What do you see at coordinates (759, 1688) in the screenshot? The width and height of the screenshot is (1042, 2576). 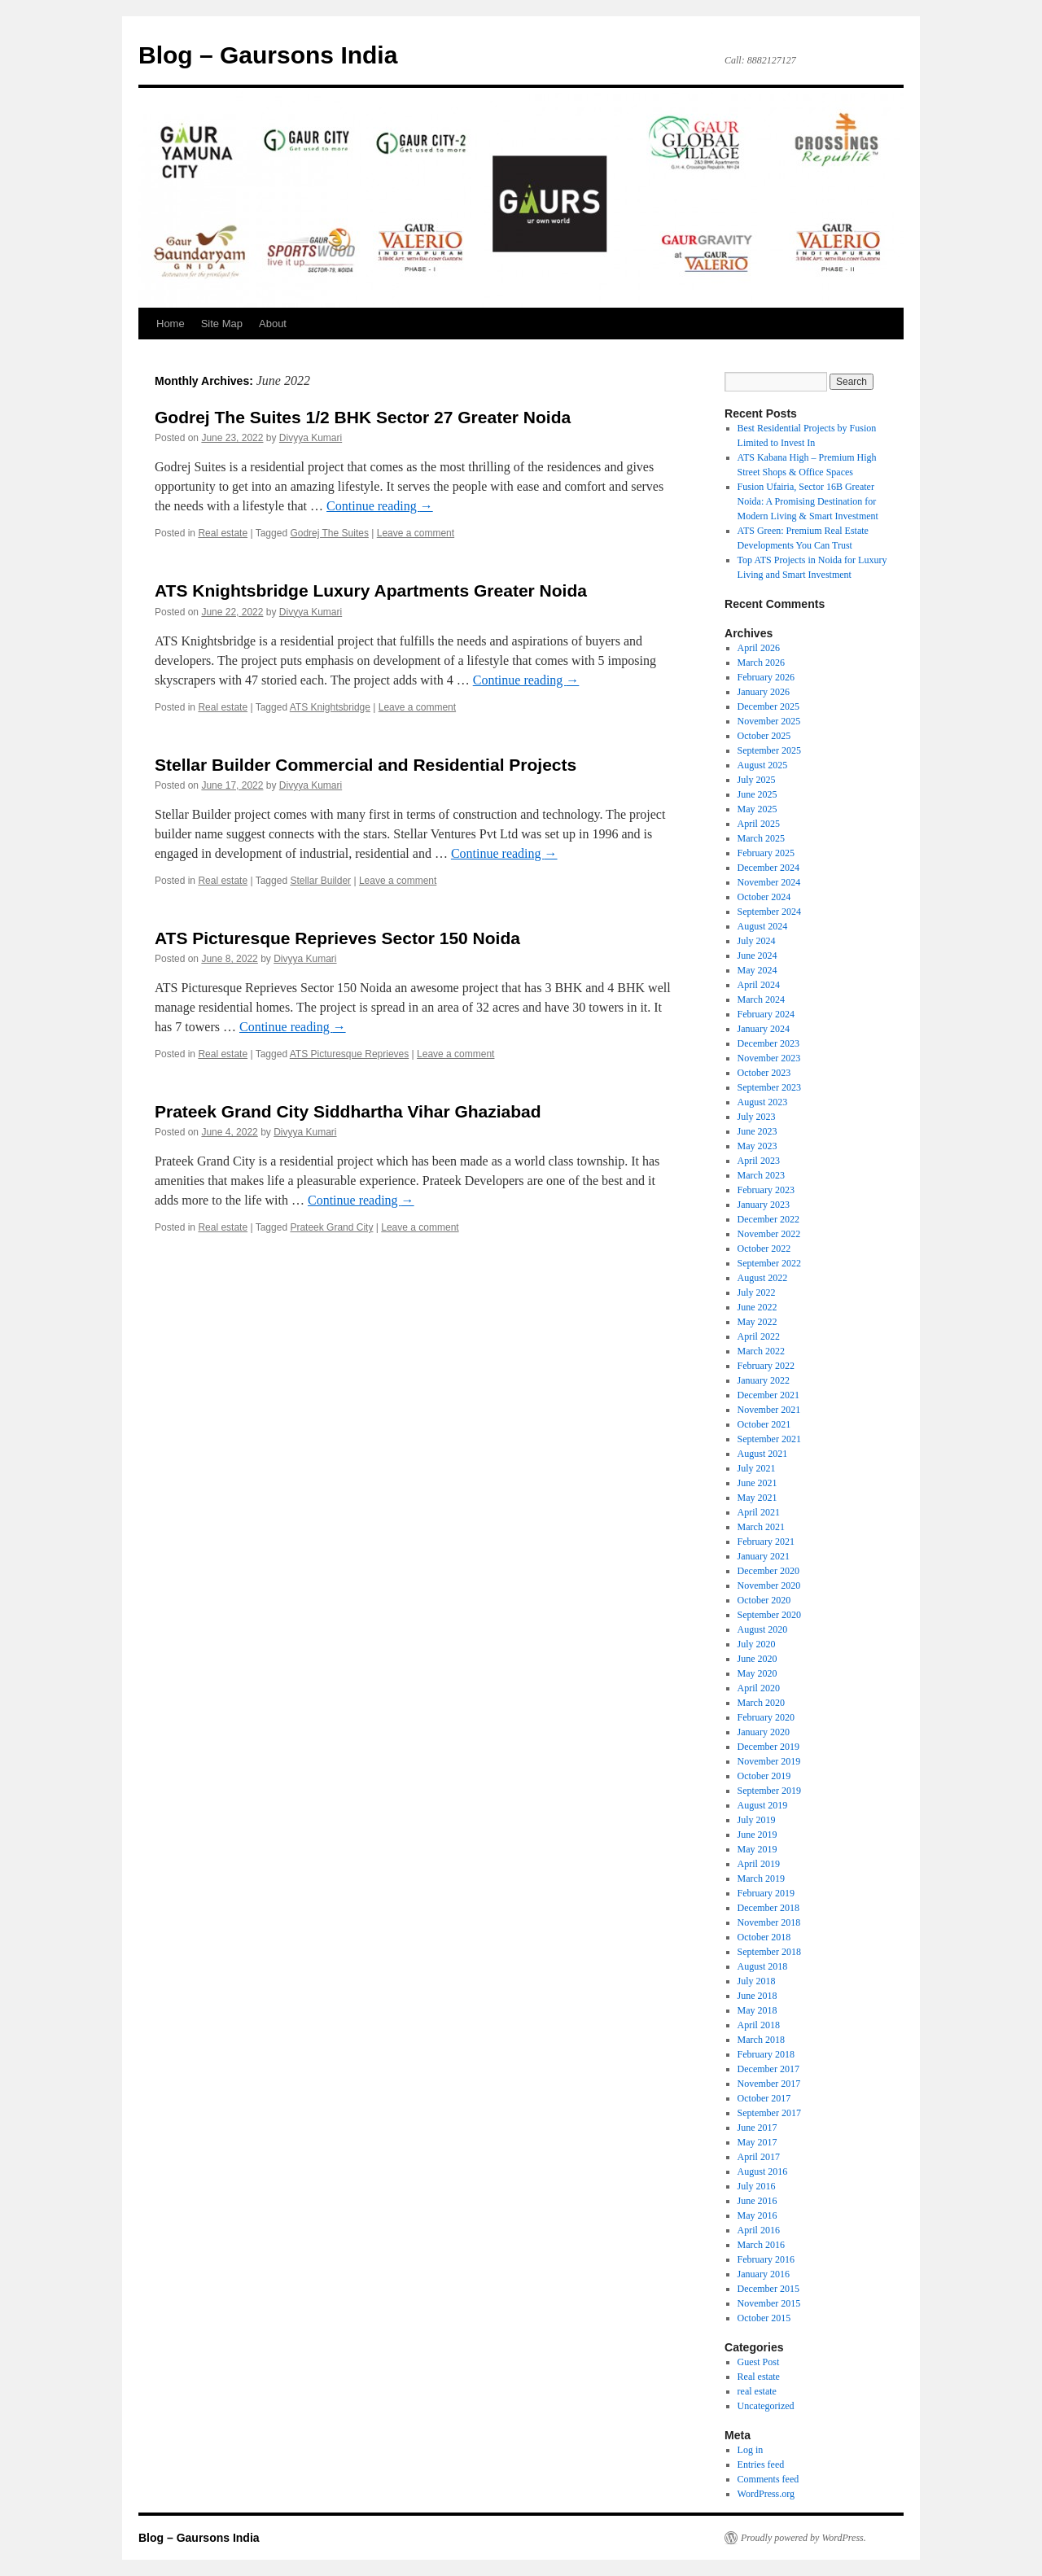 I see `April 2020` at bounding box center [759, 1688].